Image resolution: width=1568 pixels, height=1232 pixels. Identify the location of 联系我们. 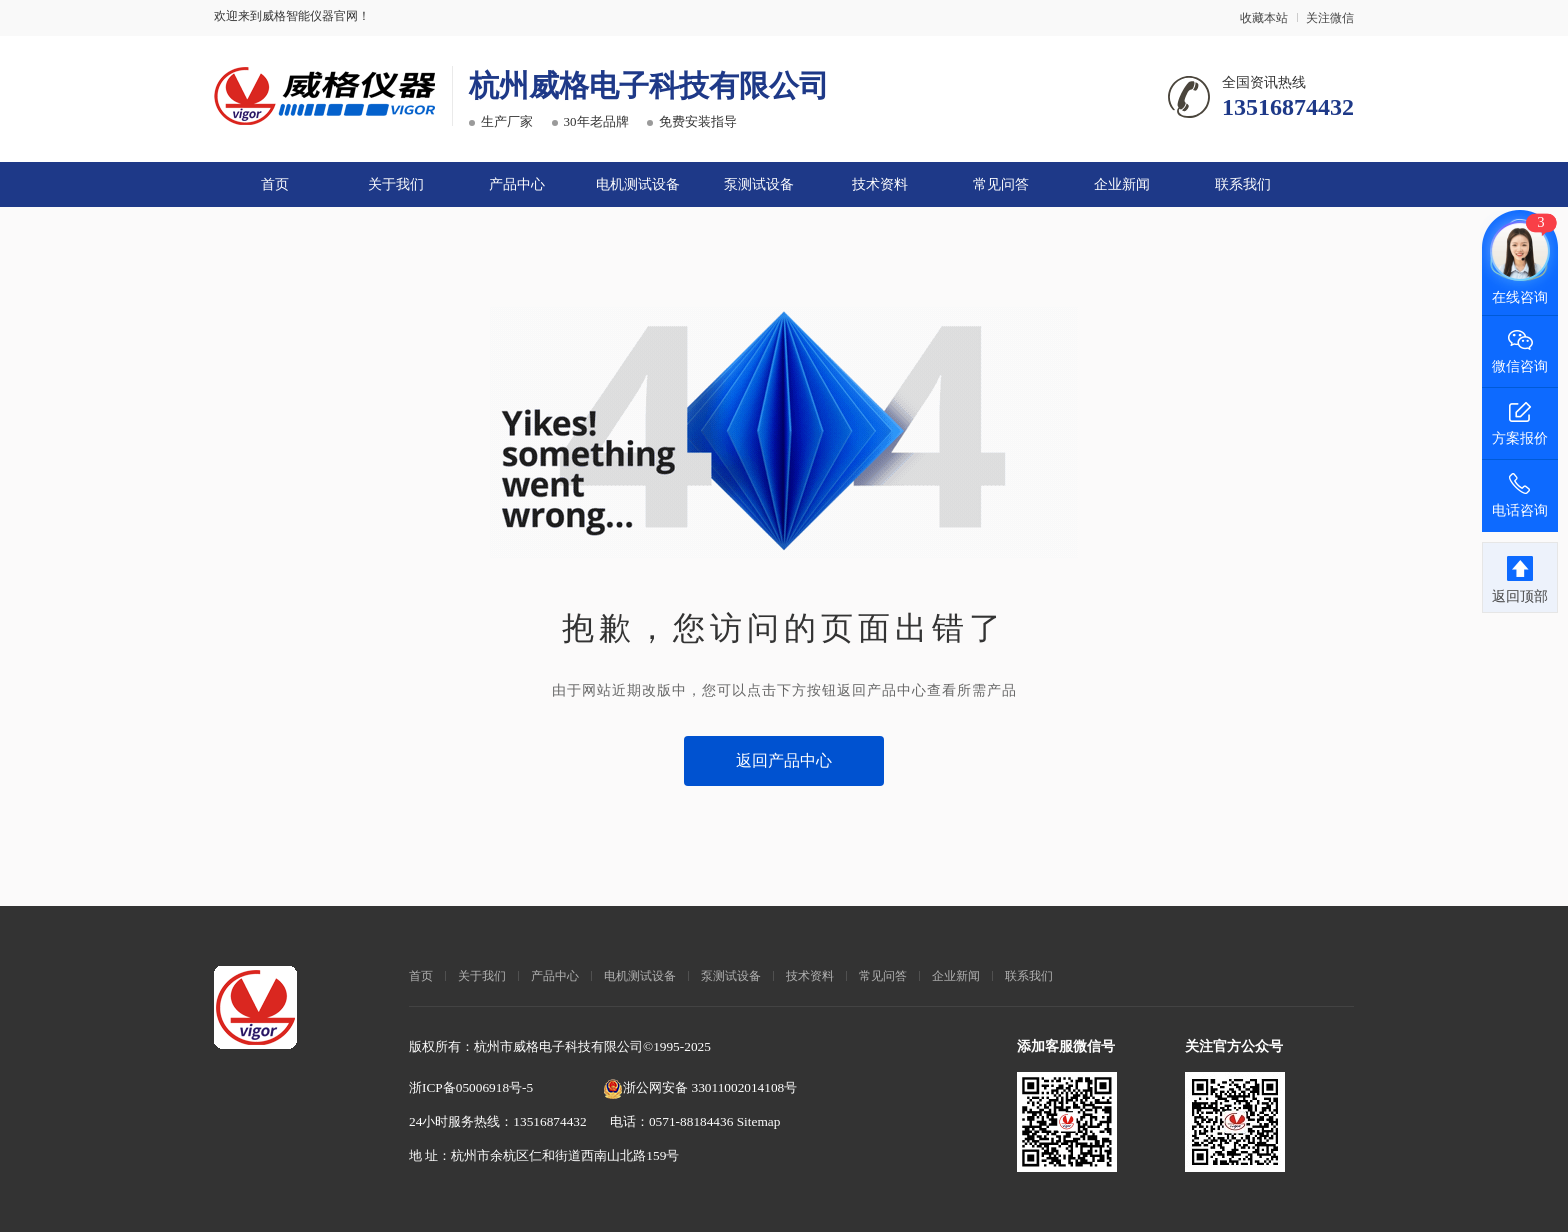
(1243, 184).